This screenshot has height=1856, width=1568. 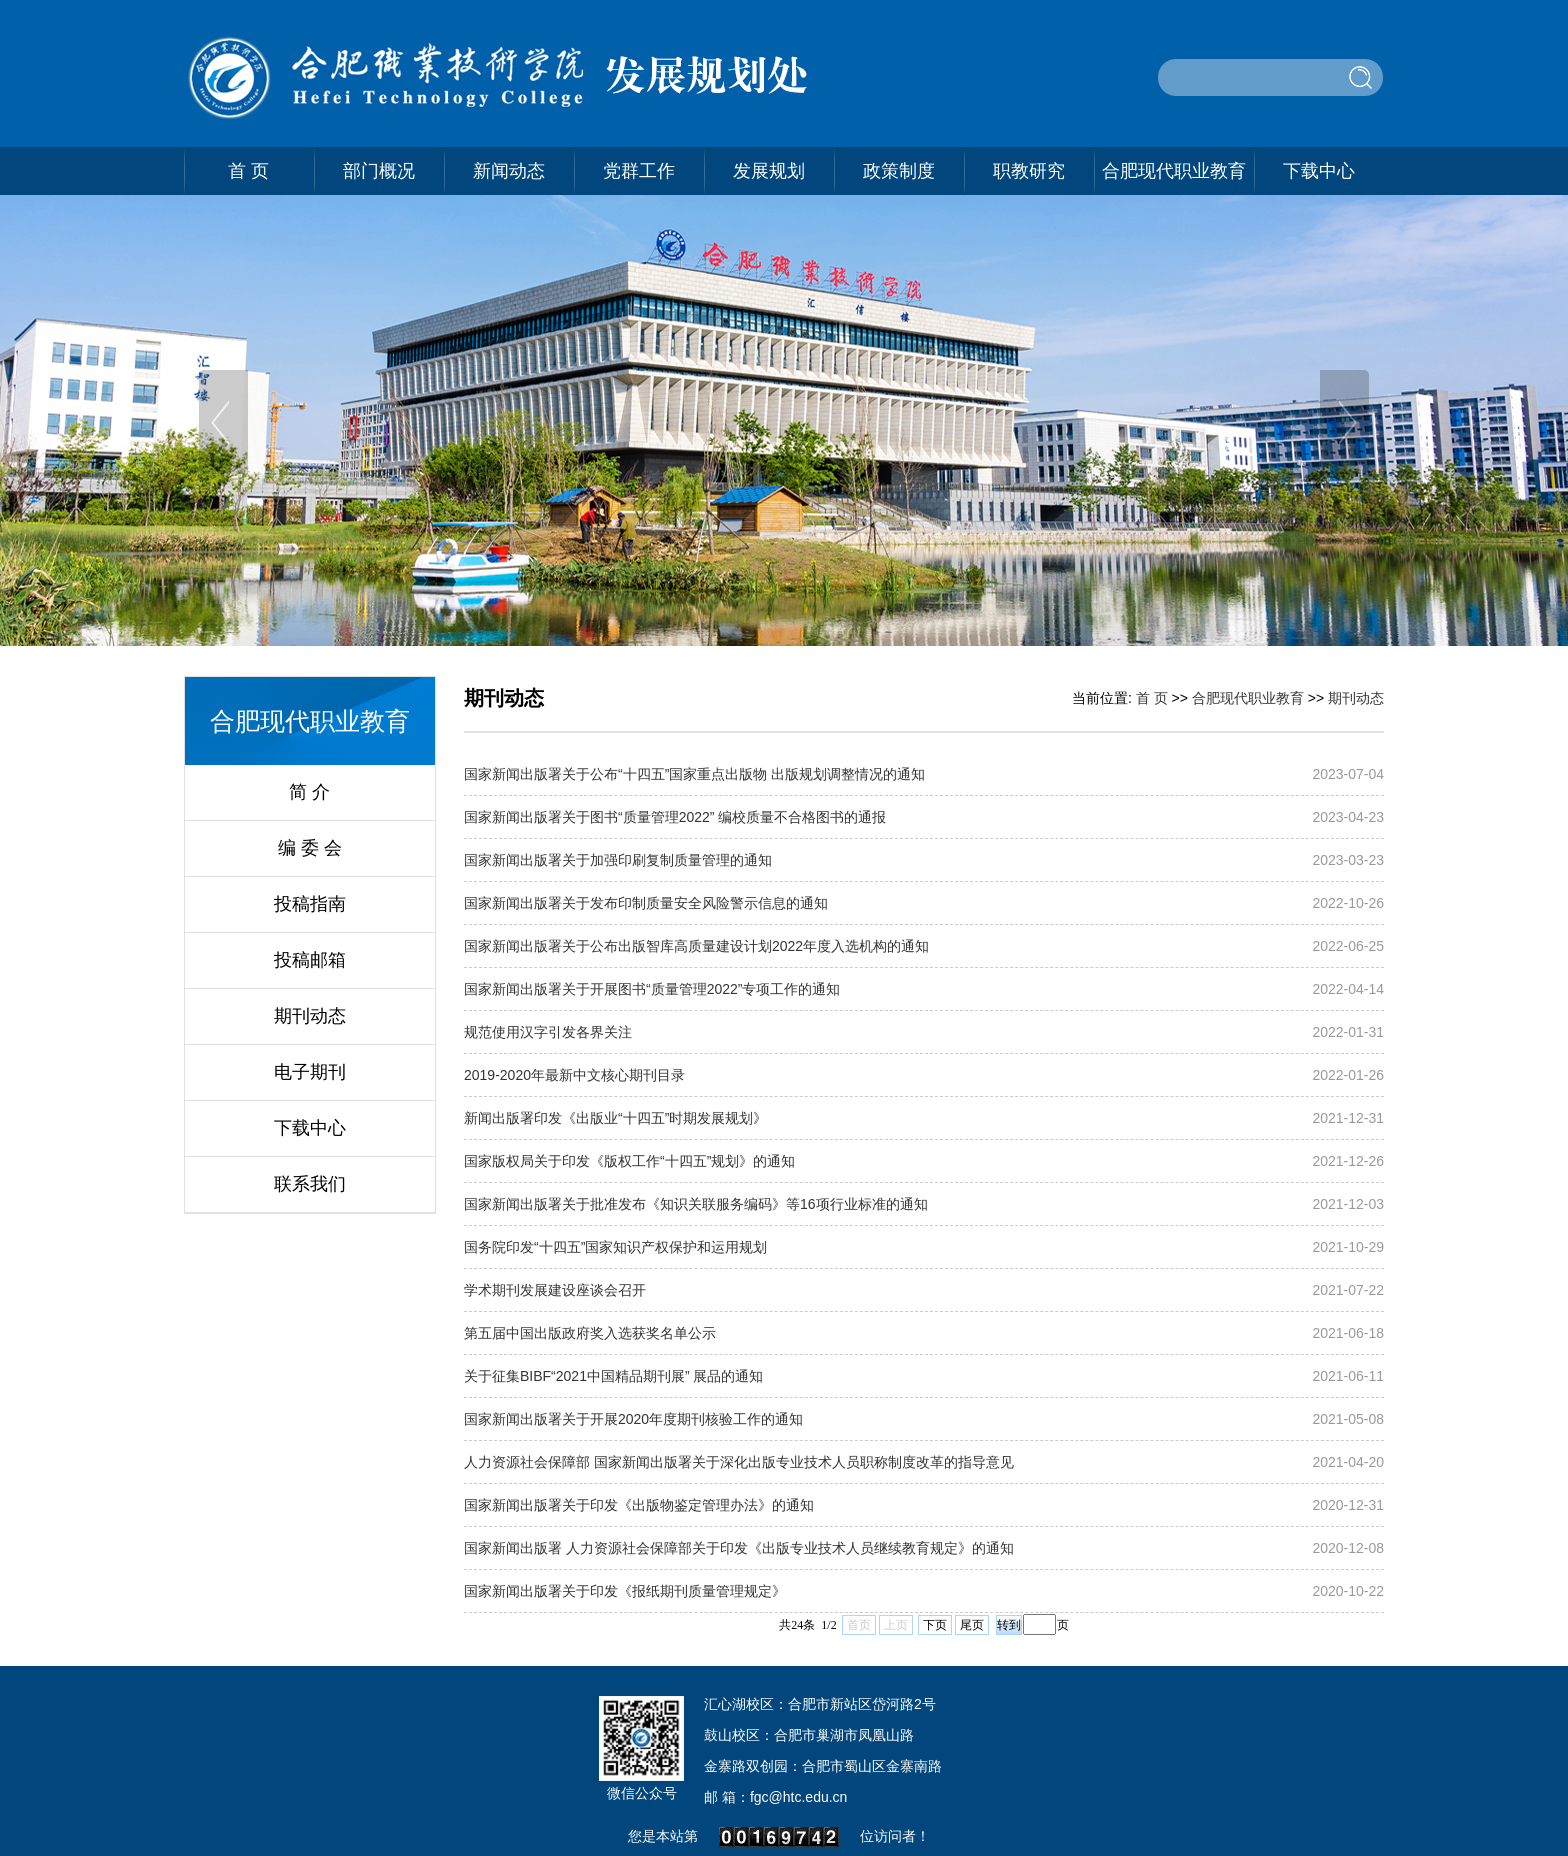 I want to click on 国家新闻出版署关于印发《报纸期刊质量管理规定》, so click(x=625, y=1591).